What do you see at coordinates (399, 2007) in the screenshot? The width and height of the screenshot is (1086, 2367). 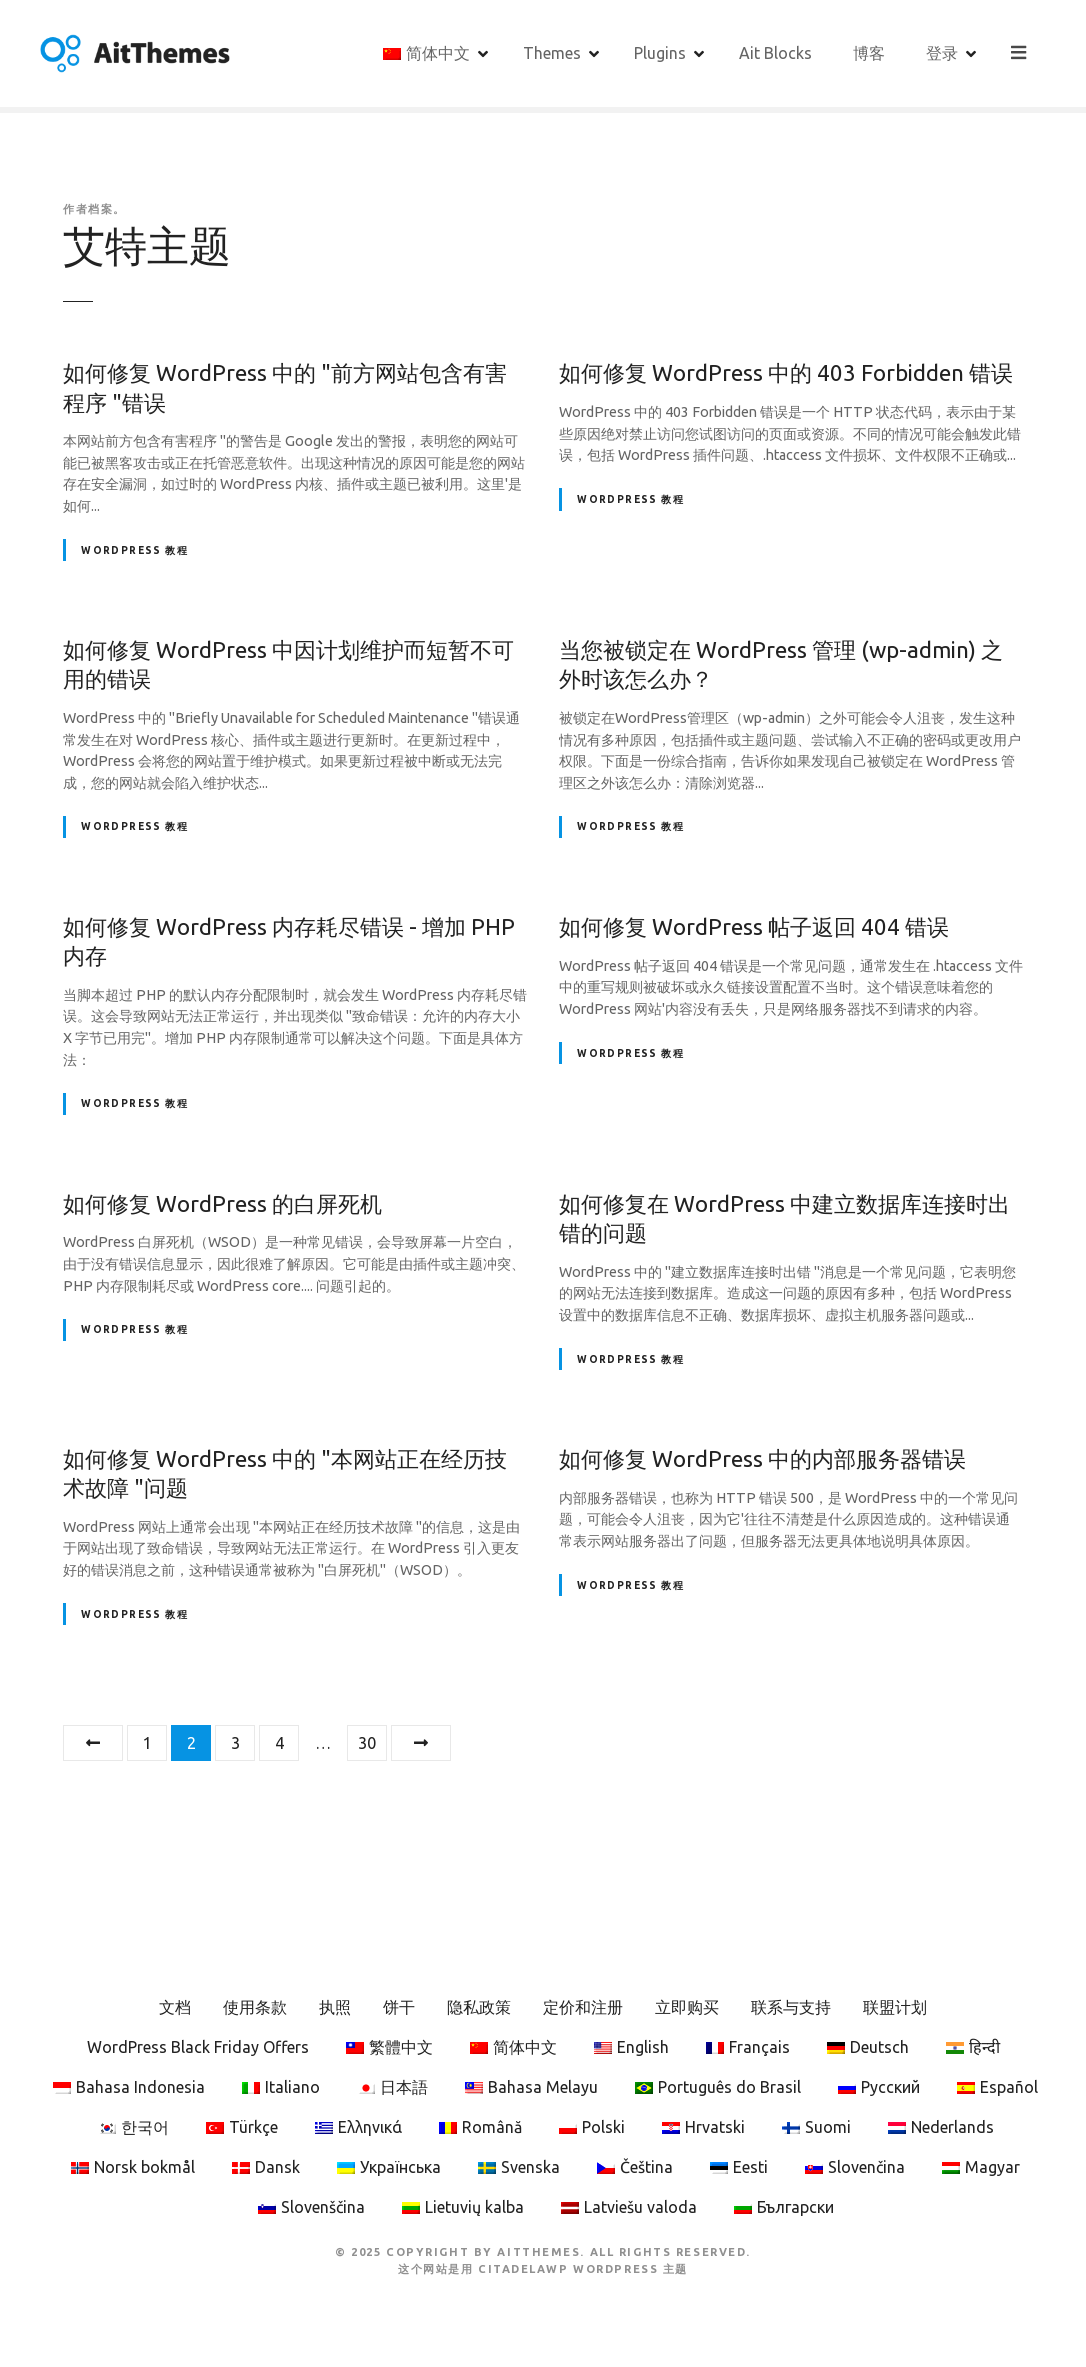 I see `饼干` at bounding box center [399, 2007].